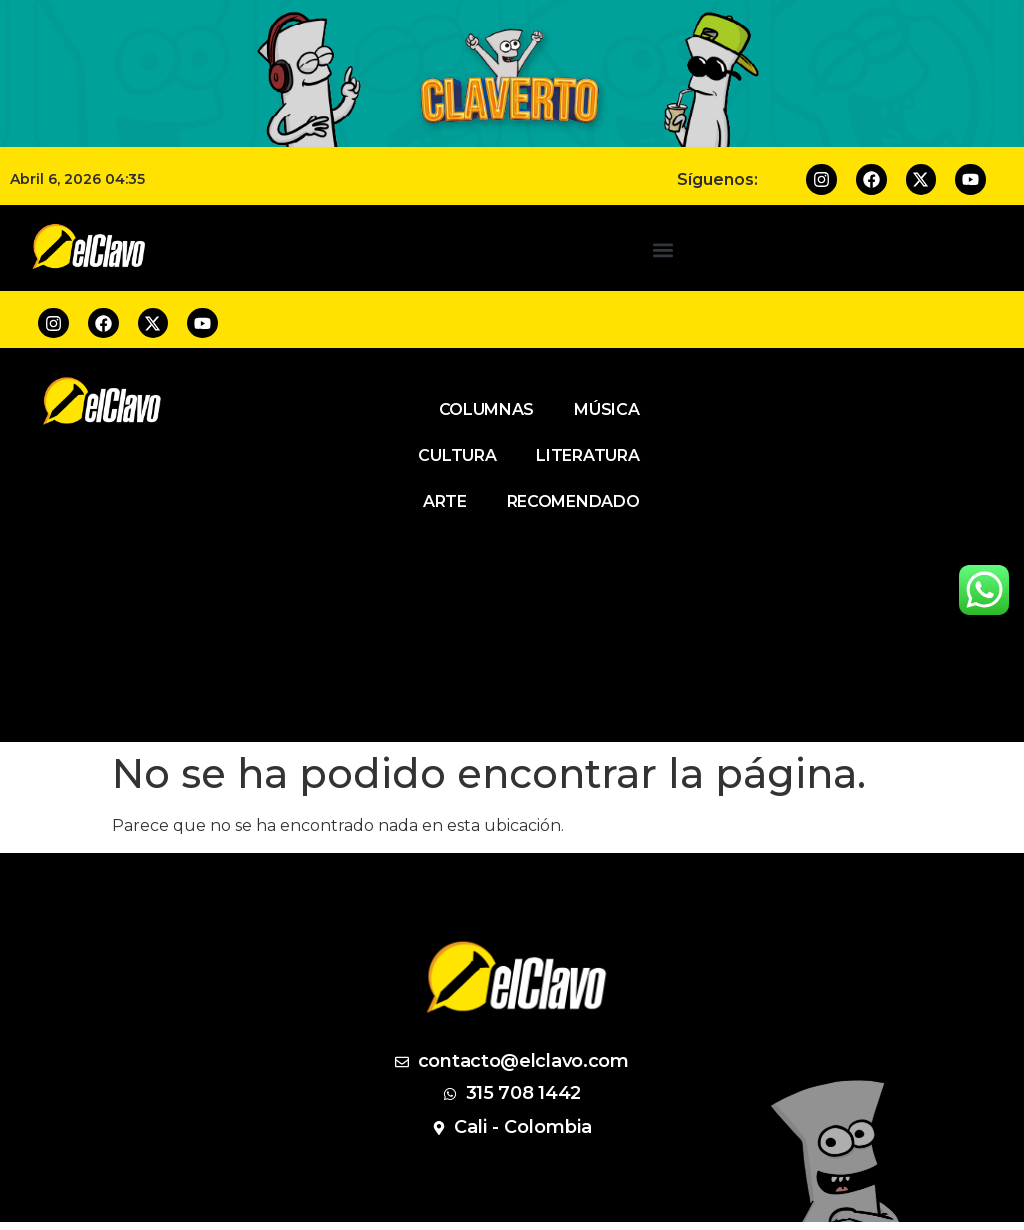  I want to click on Recomendado, so click(573, 501).